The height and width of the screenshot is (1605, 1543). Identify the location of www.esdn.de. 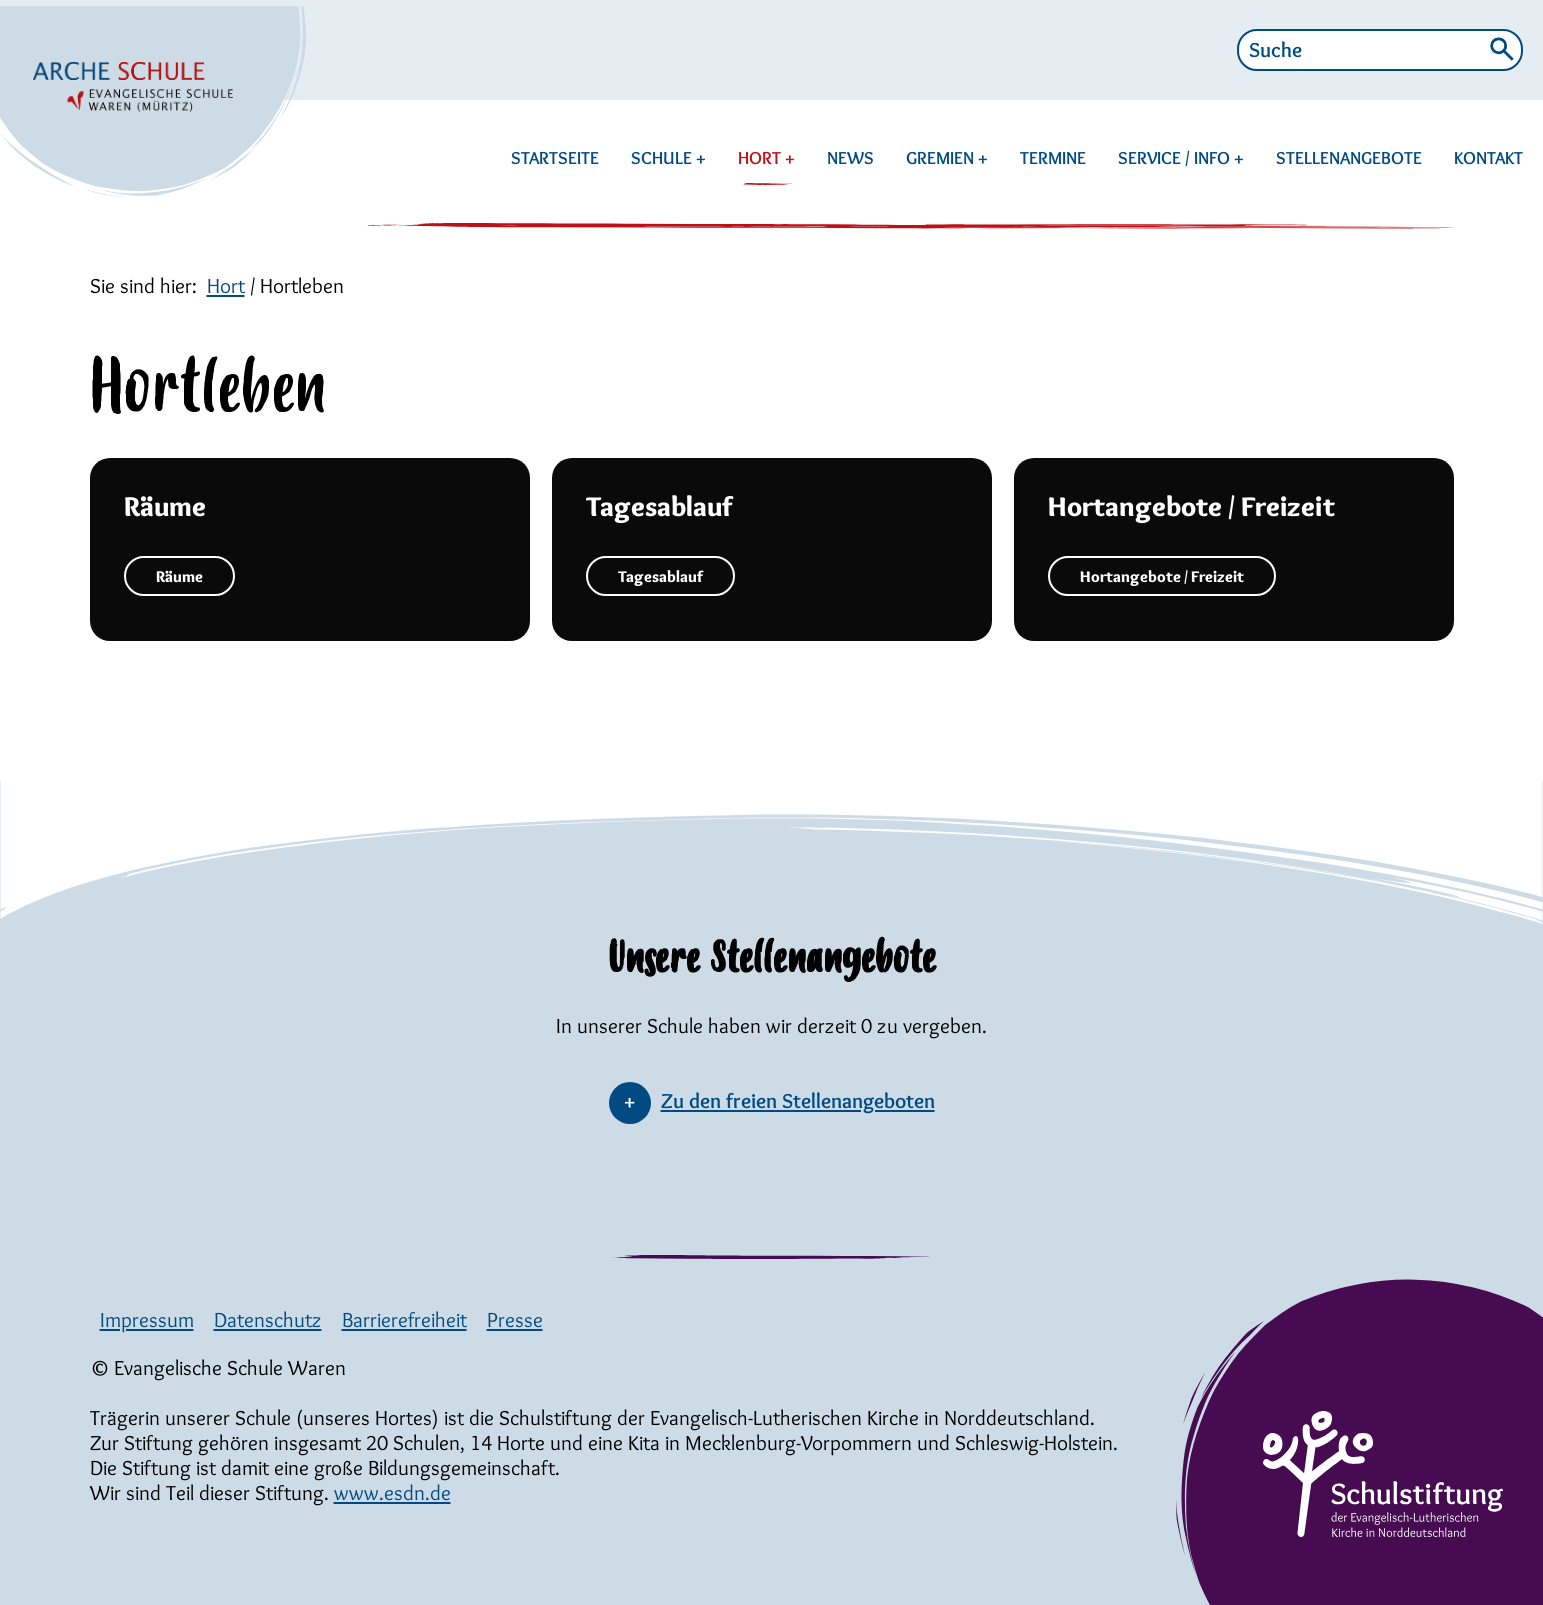
(392, 1492).